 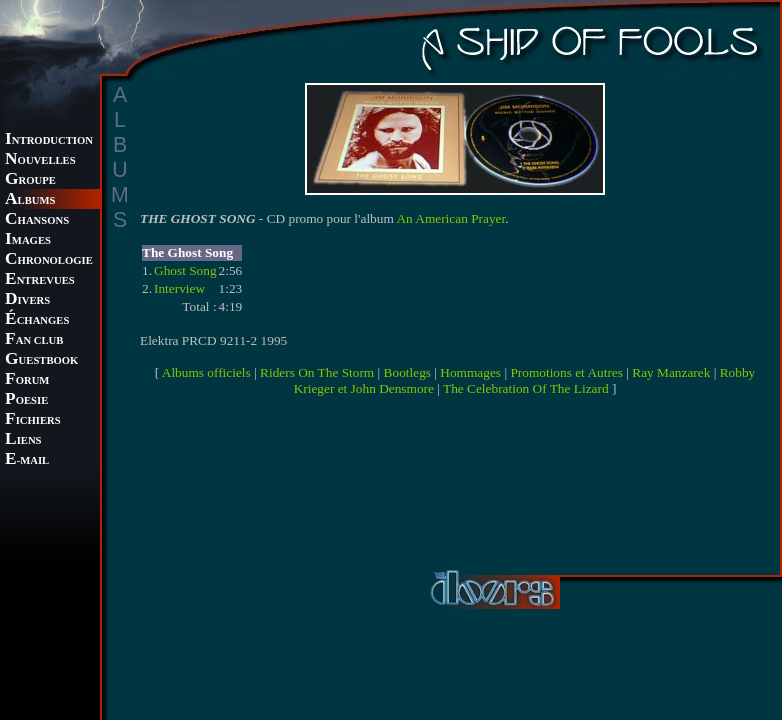 What do you see at coordinates (27, 300) in the screenshot?
I see `IVERS` at bounding box center [27, 300].